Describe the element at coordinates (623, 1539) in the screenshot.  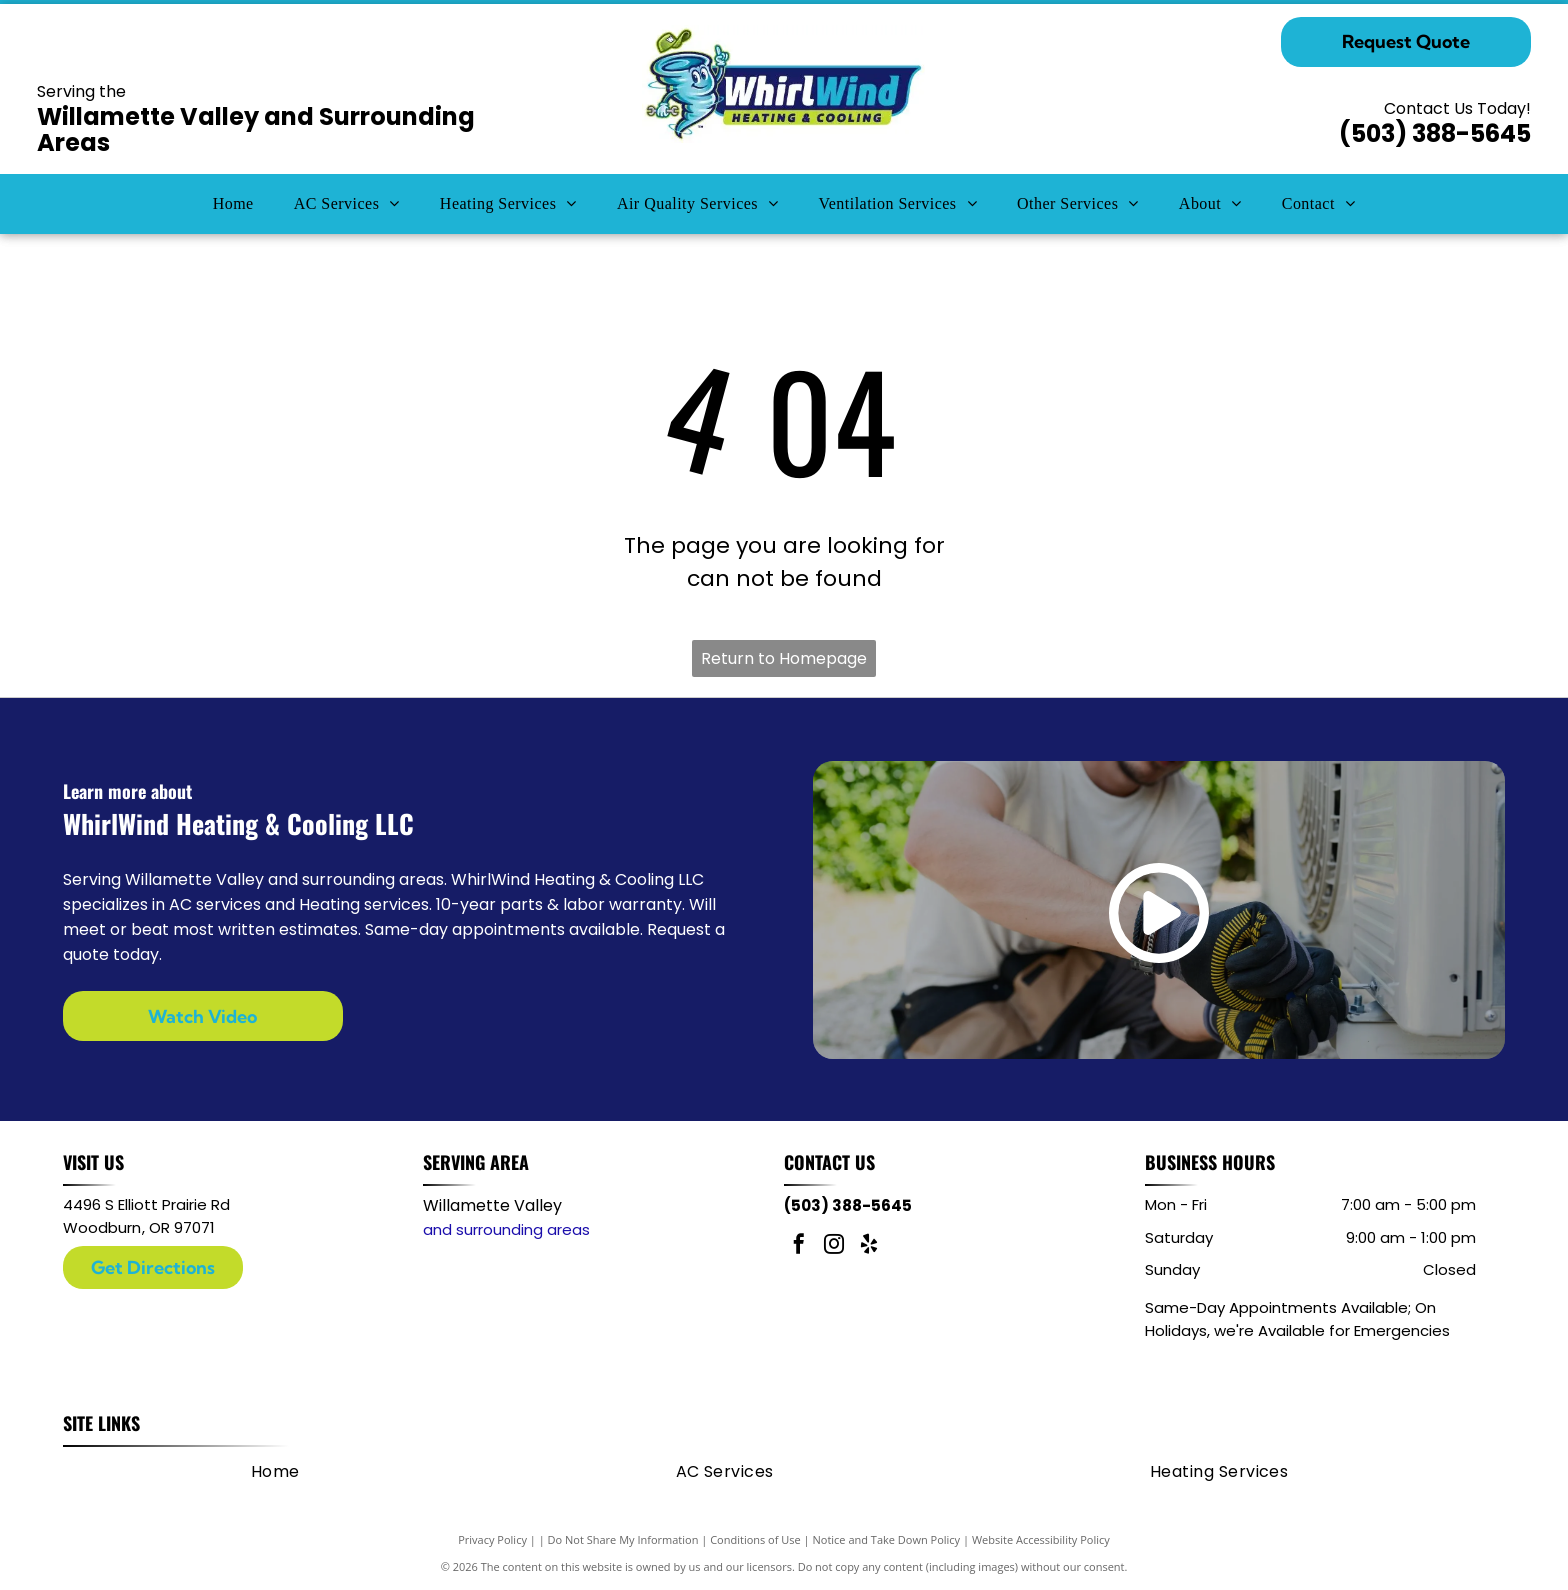
I see `Do Not Share My Information` at that location.